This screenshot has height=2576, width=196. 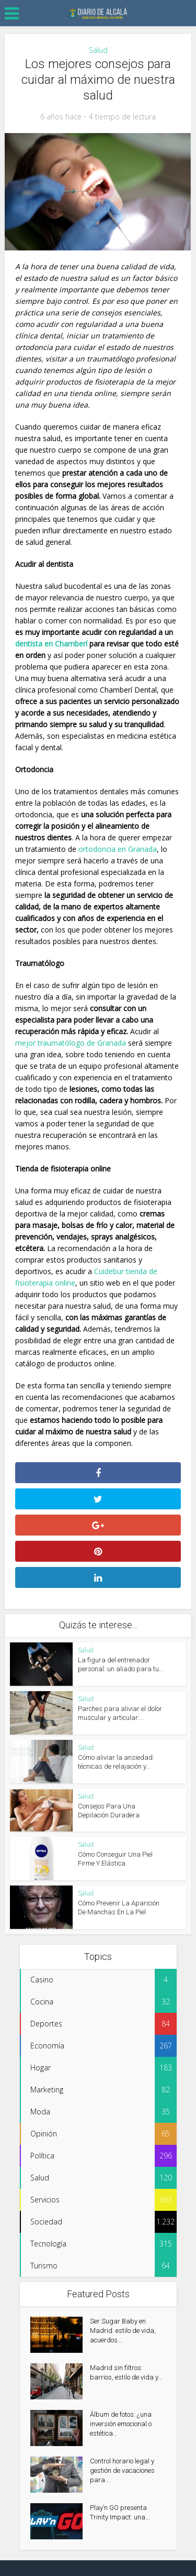 What do you see at coordinates (122, 2470) in the screenshot?
I see `Control horario legal y gestión de vacaciones para...` at bounding box center [122, 2470].